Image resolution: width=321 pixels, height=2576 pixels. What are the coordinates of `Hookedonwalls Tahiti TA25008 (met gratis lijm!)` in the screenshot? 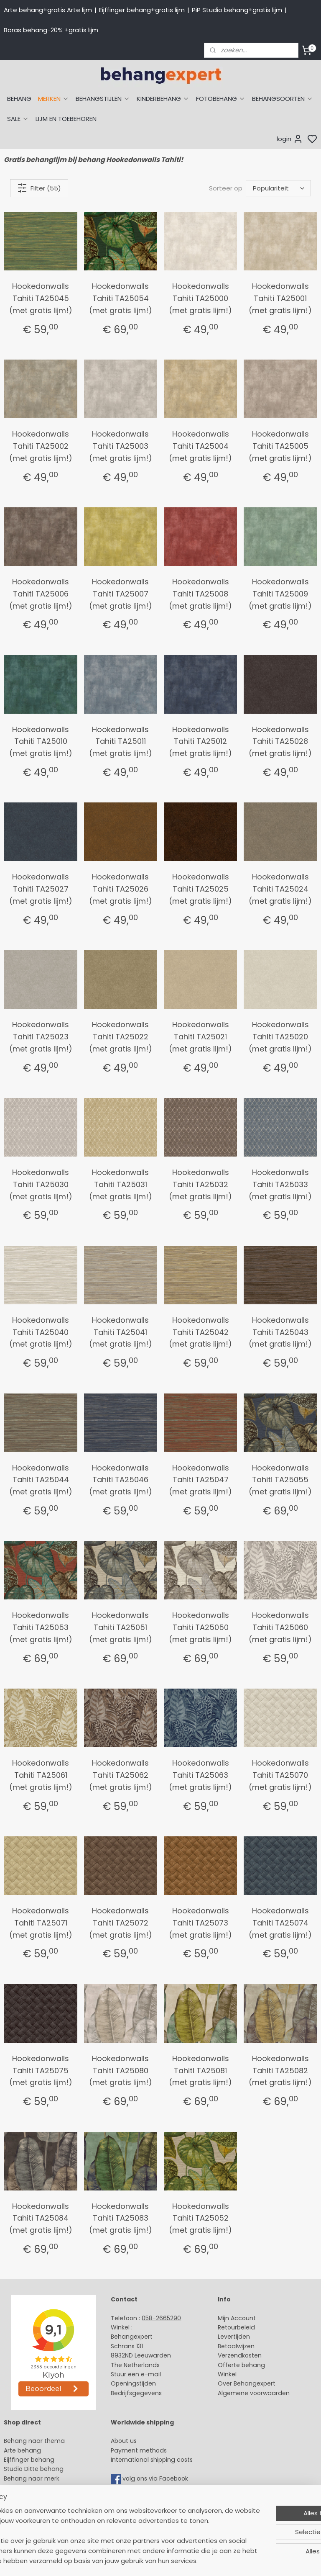 It's located at (200, 593).